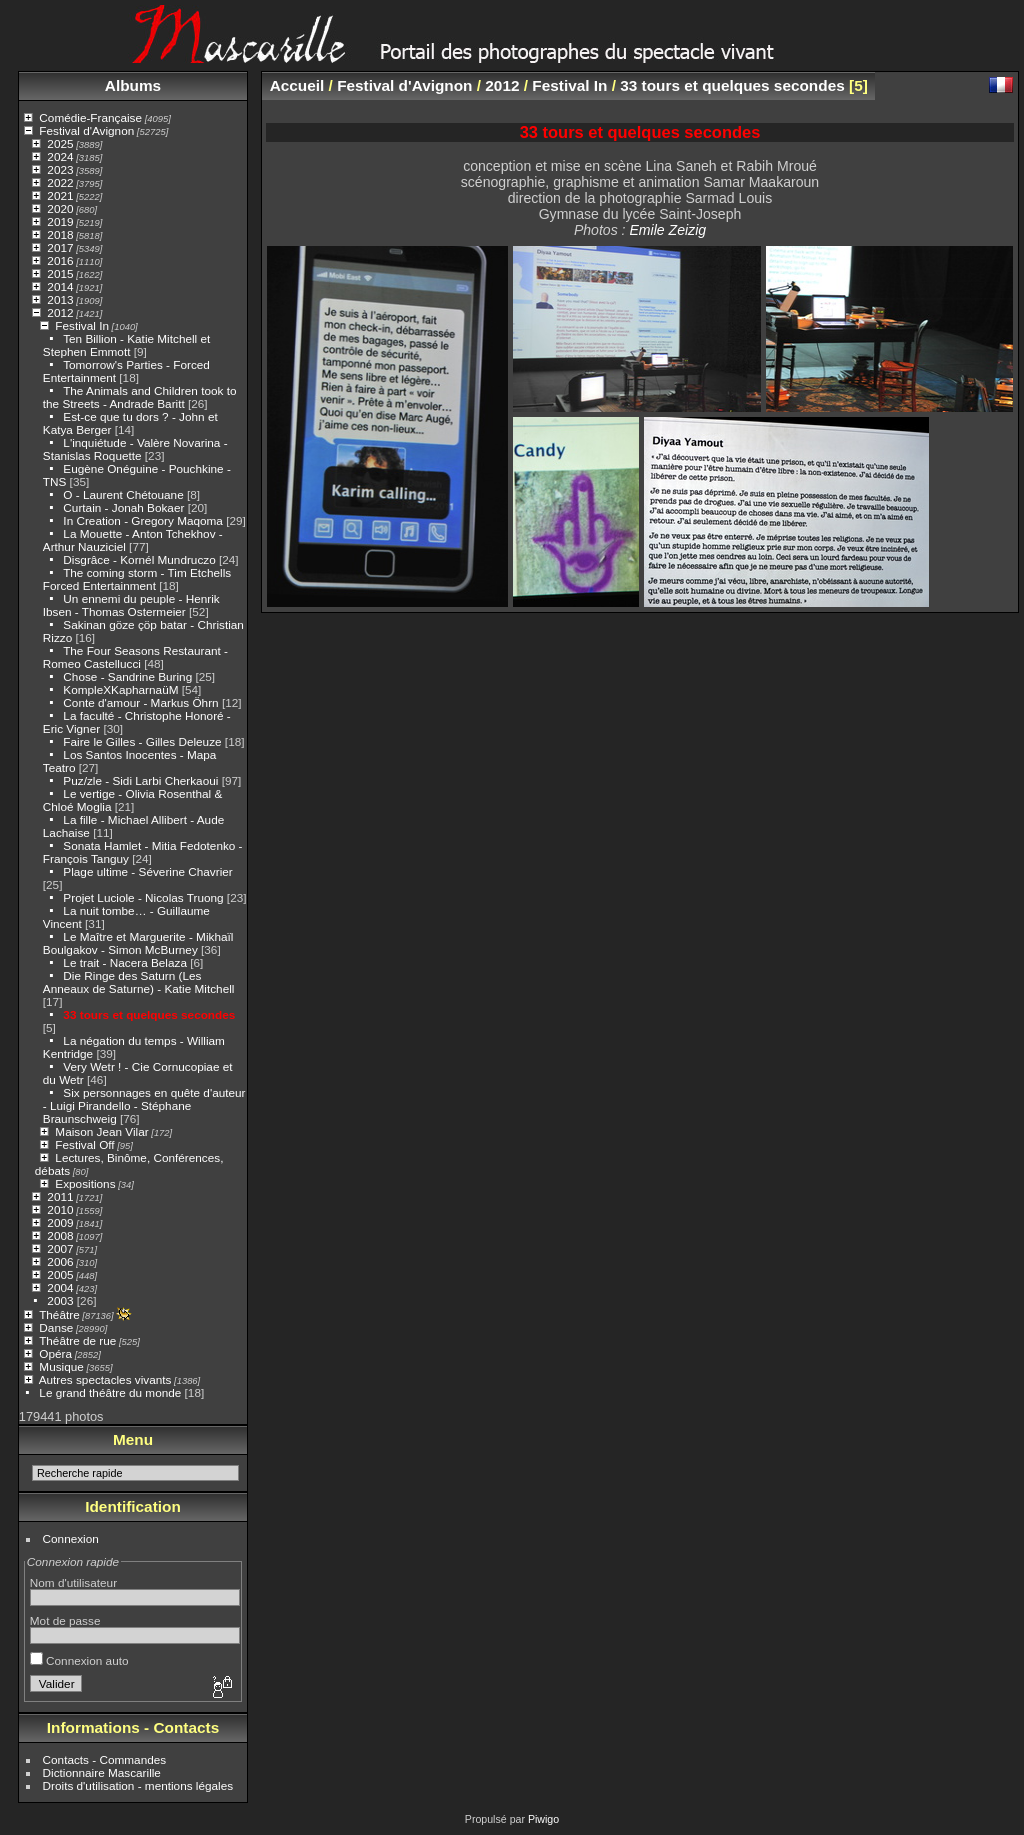 This screenshot has height=1835, width=1024. What do you see at coordinates (137, 579) in the screenshot?
I see `The coming storm - Tim Etchells Forced Entertainment` at bounding box center [137, 579].